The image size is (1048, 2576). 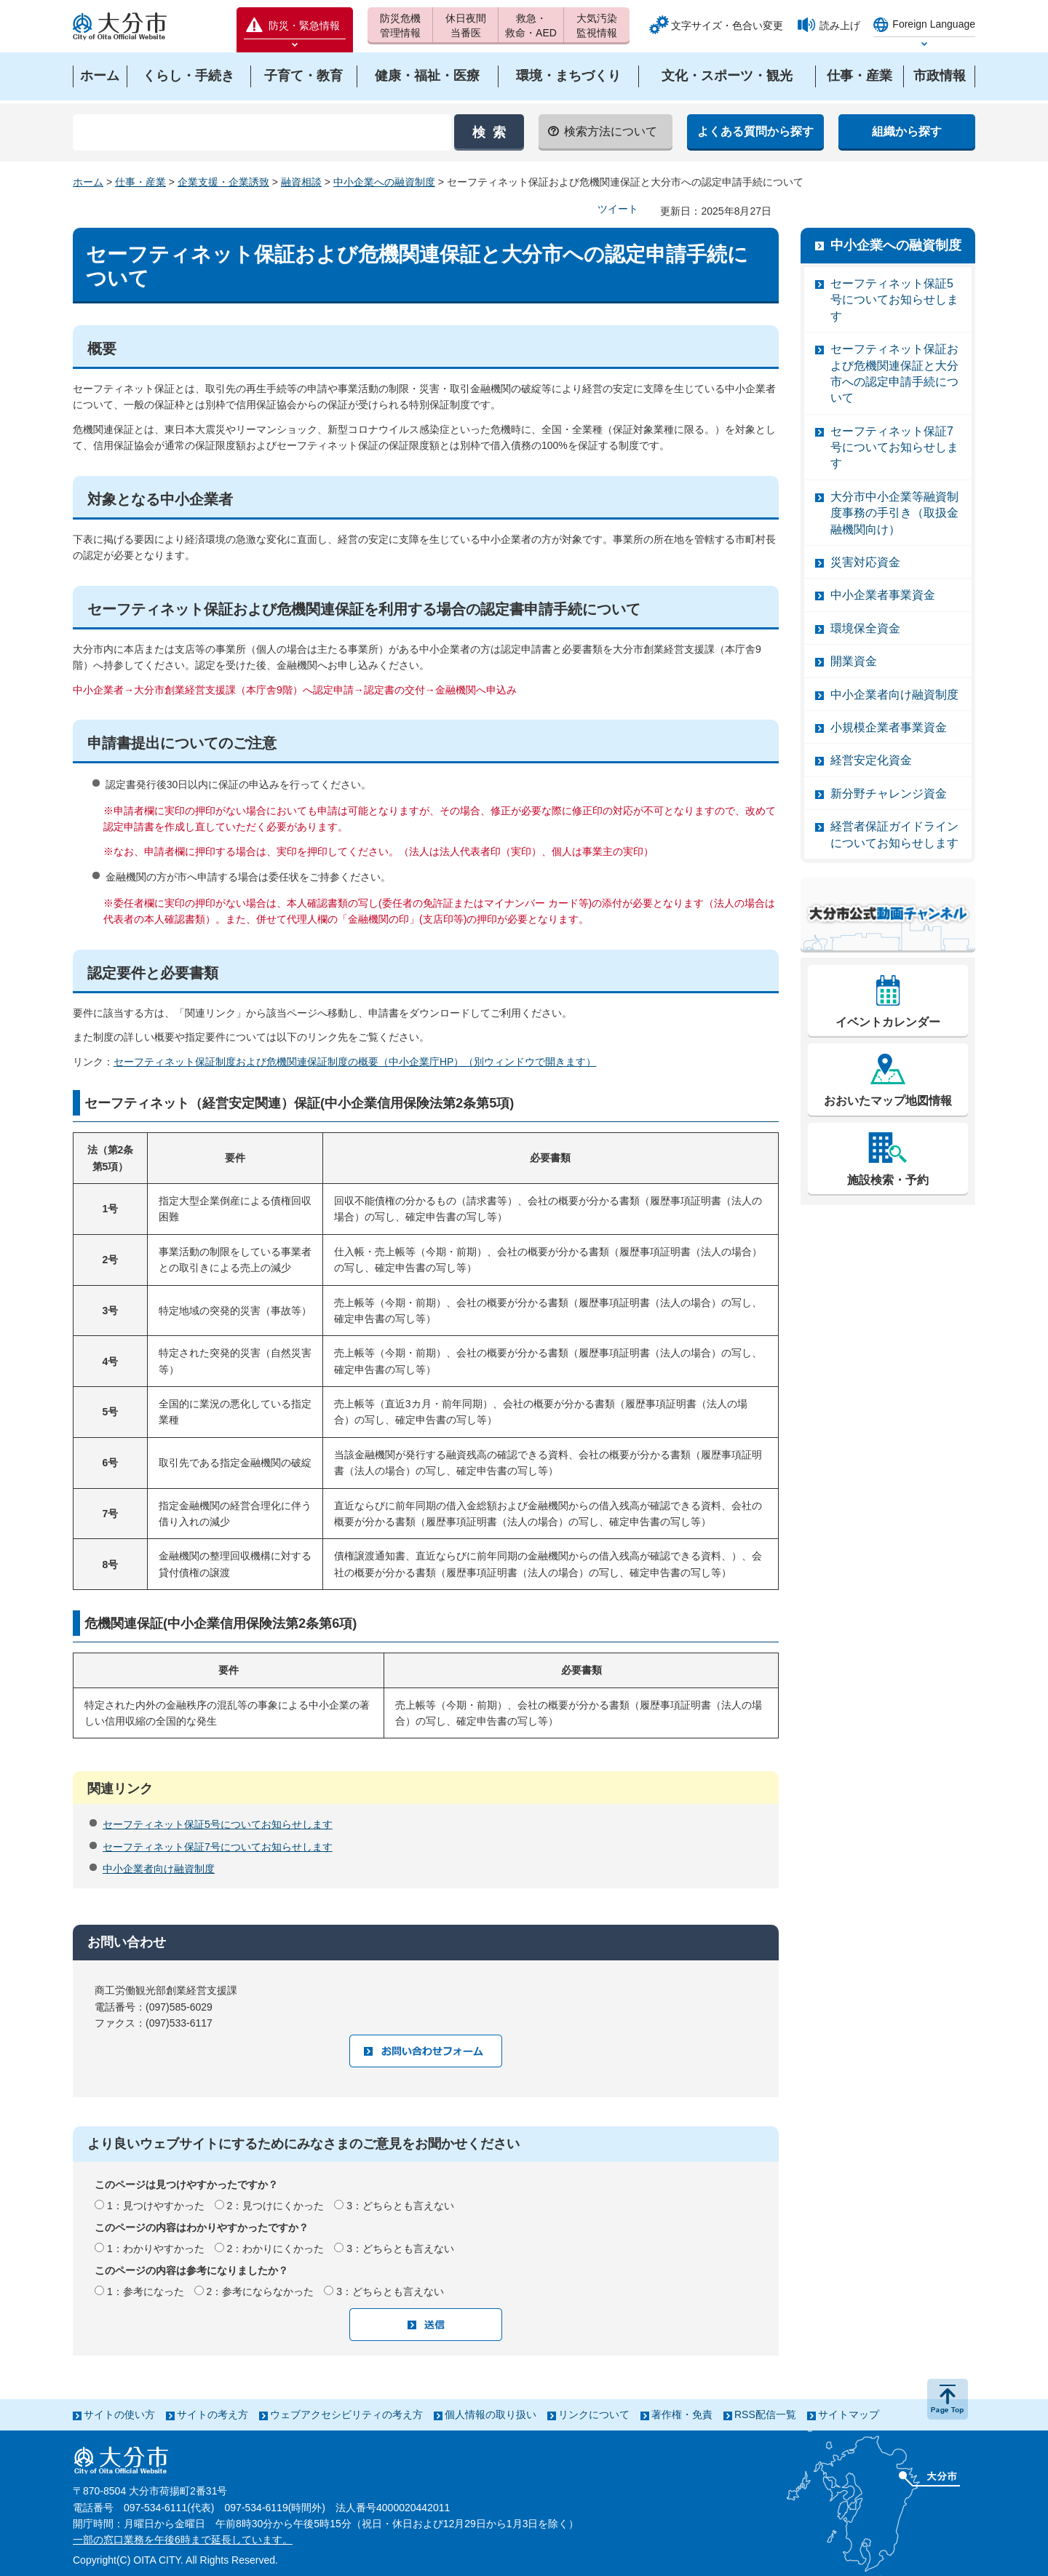 What do you see at coordinates (594, 2414) in the screenshot?
I see `リンクについて` at bounding box center [594, 2414].